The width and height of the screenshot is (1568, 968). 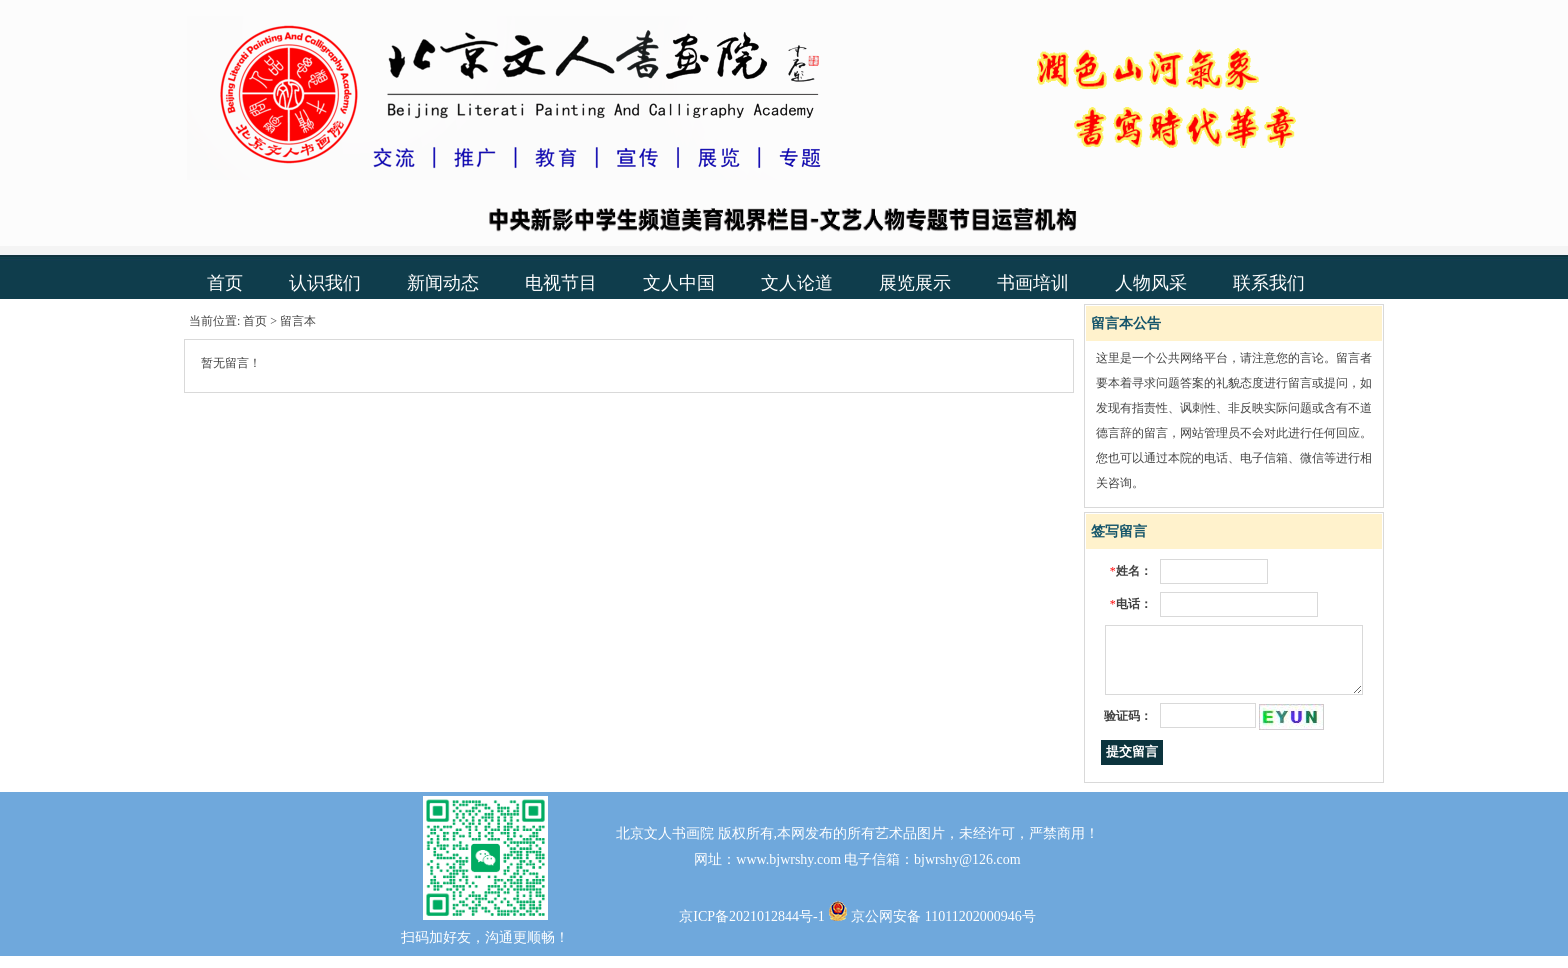 What do you see at coordinates (1269, 283) in the screenshot?
I see `联系我们` at bounding box center [1269, 283].